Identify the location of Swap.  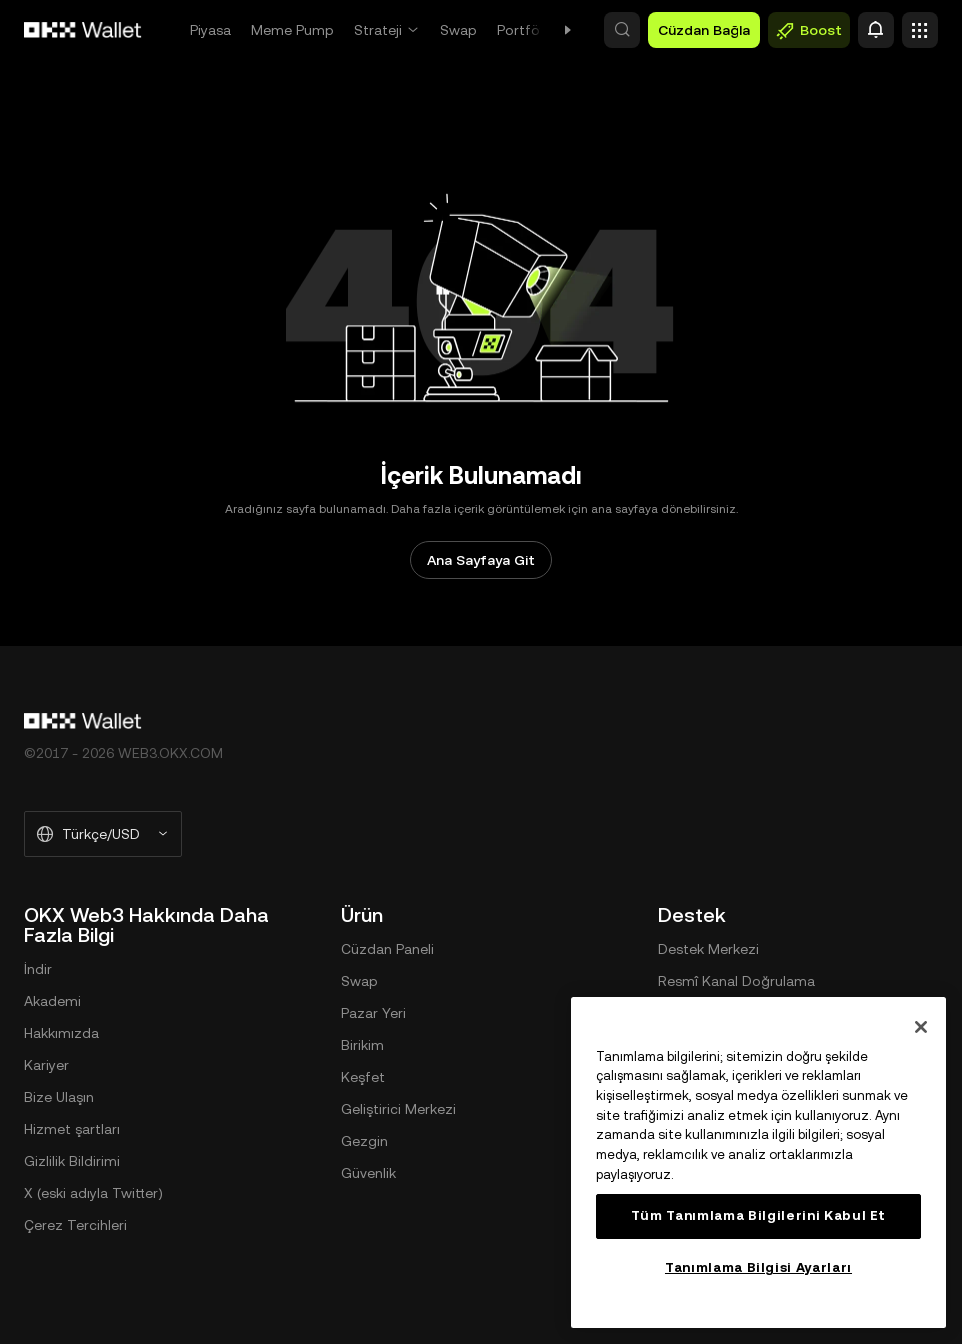
(458, 30).